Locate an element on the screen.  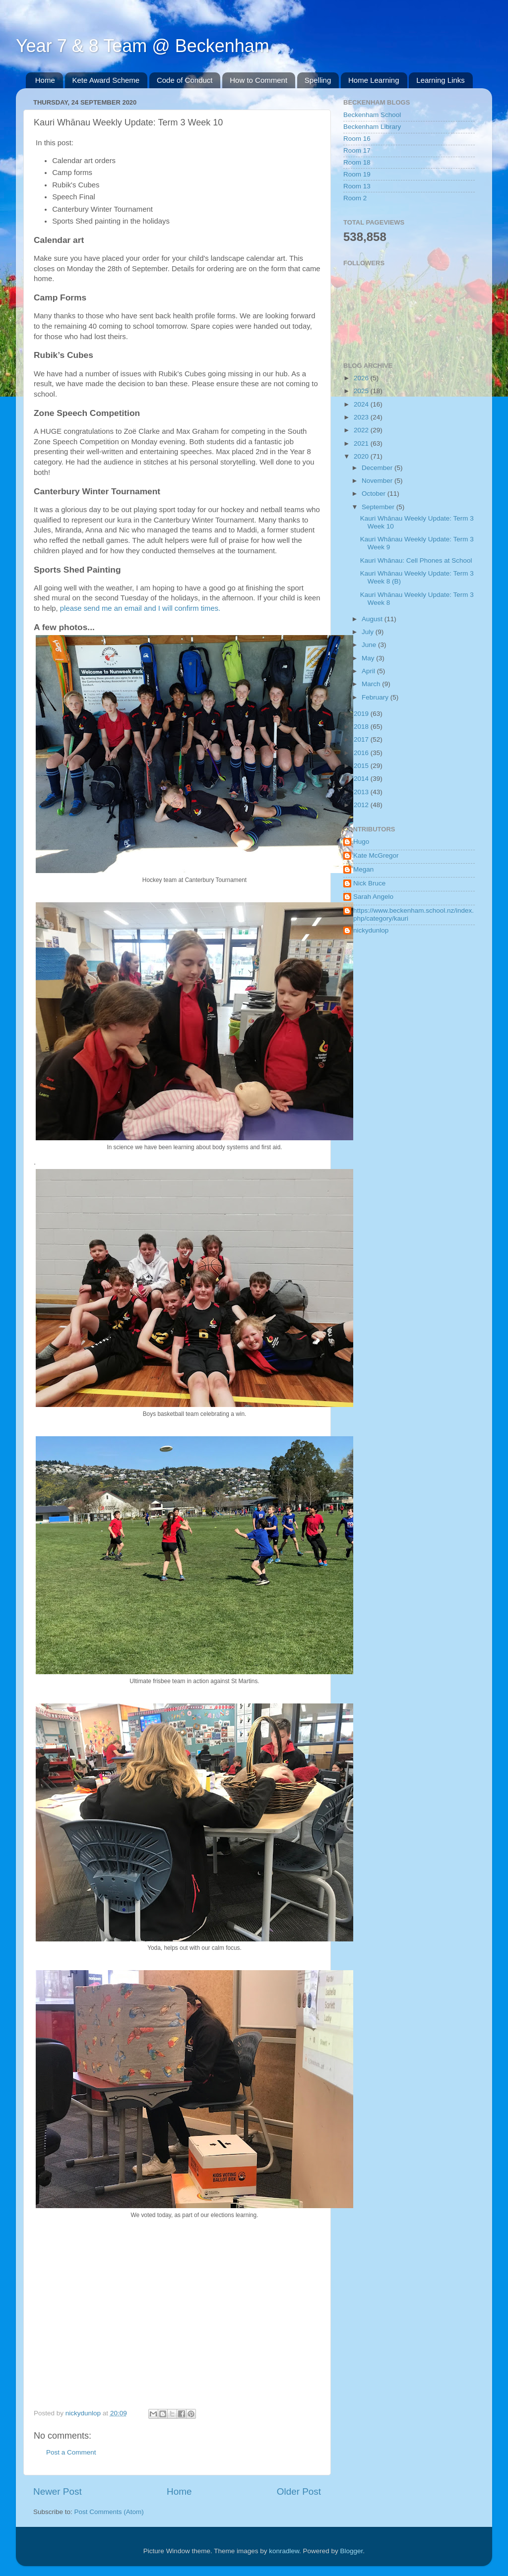
Sarah Angelo is located at coordinates (373, 896).